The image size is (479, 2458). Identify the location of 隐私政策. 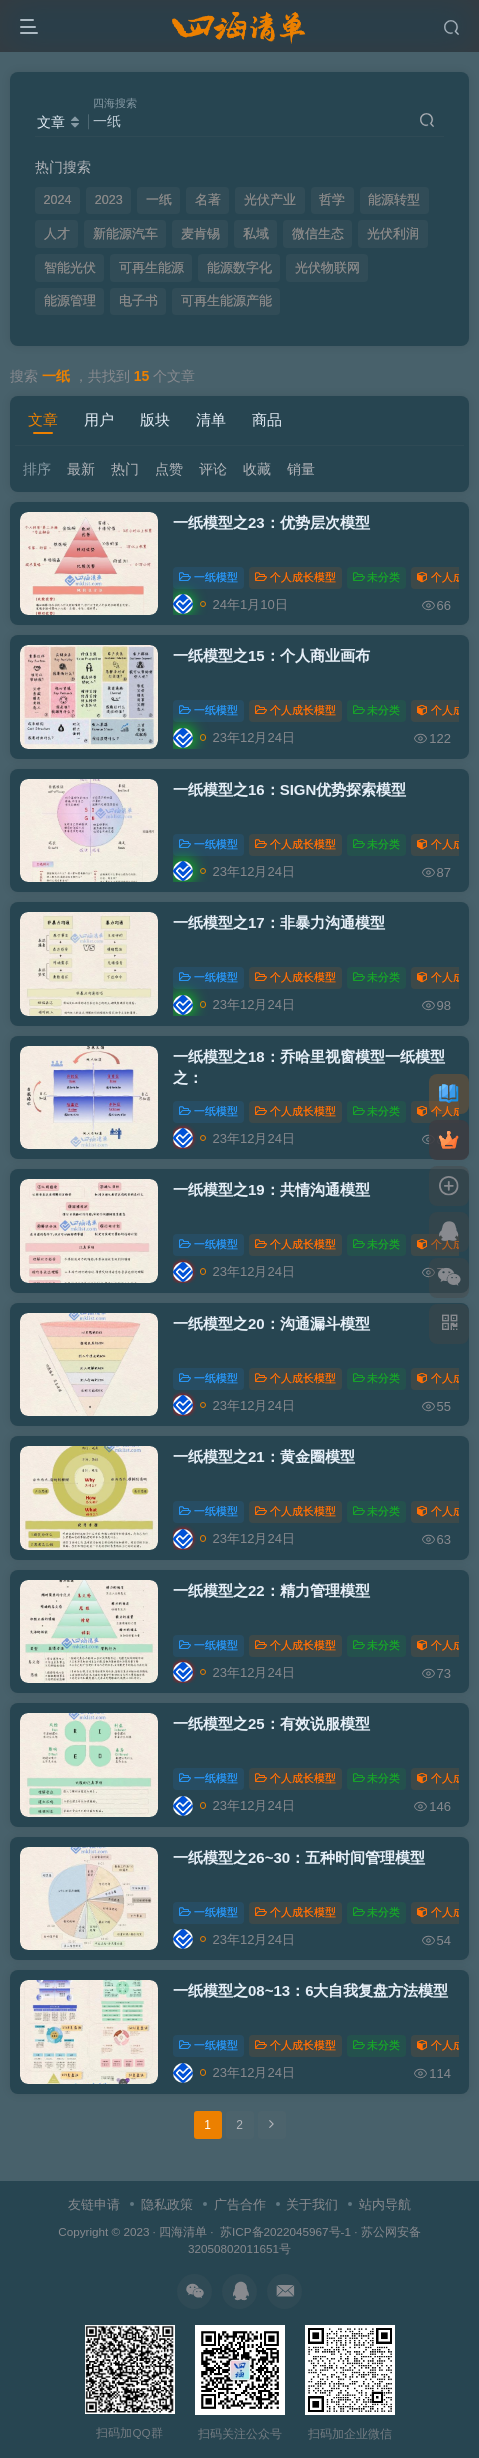
(167, 2204).